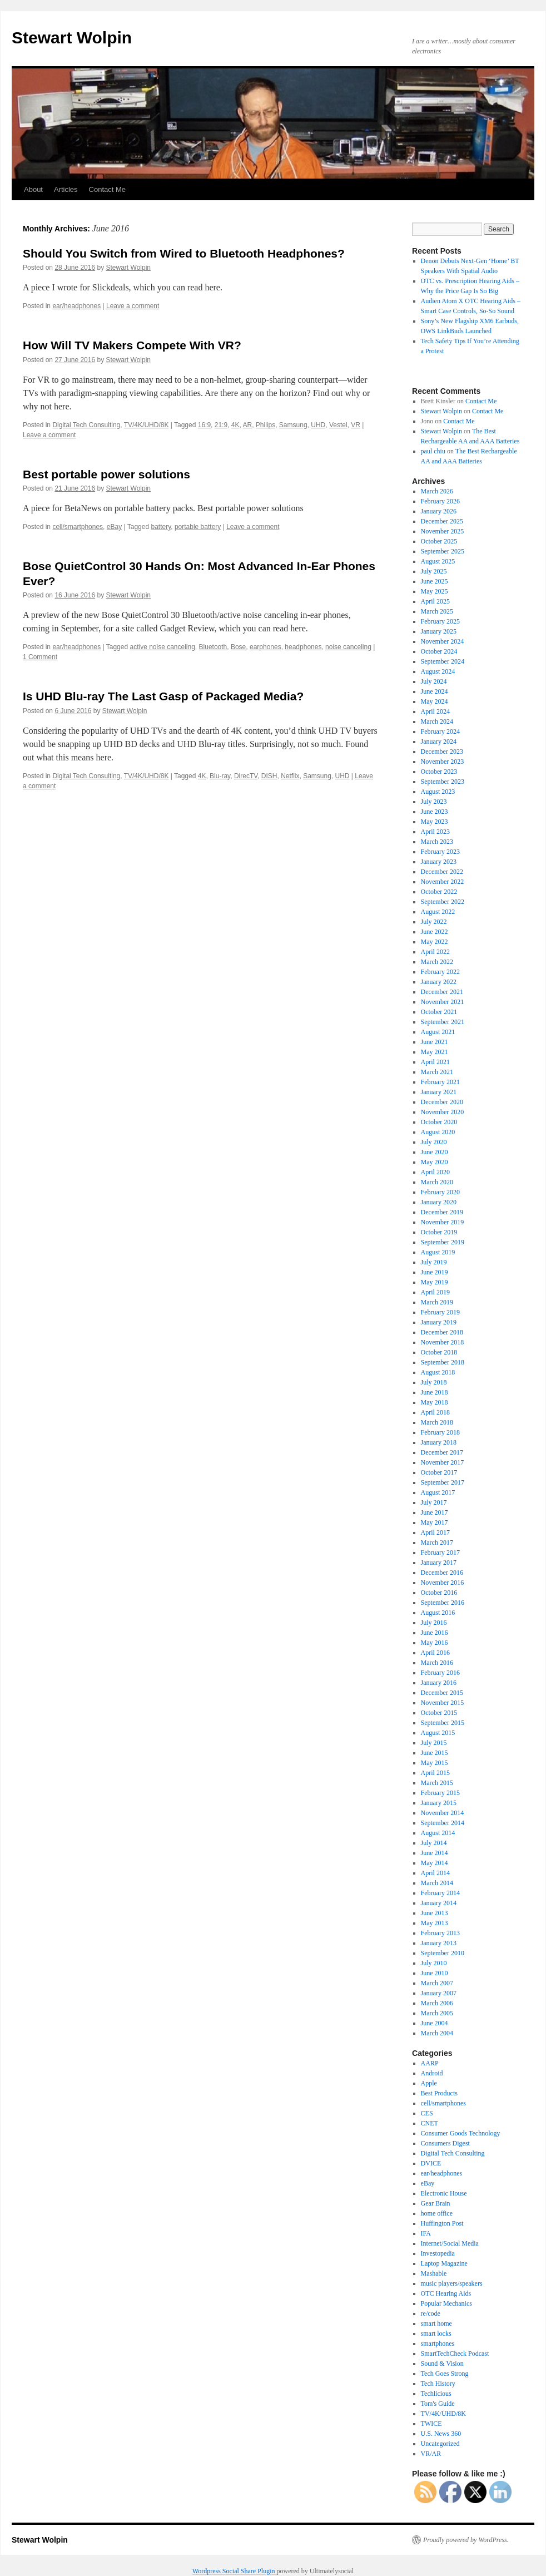  I want to click on CNET, so click(429, 2123).